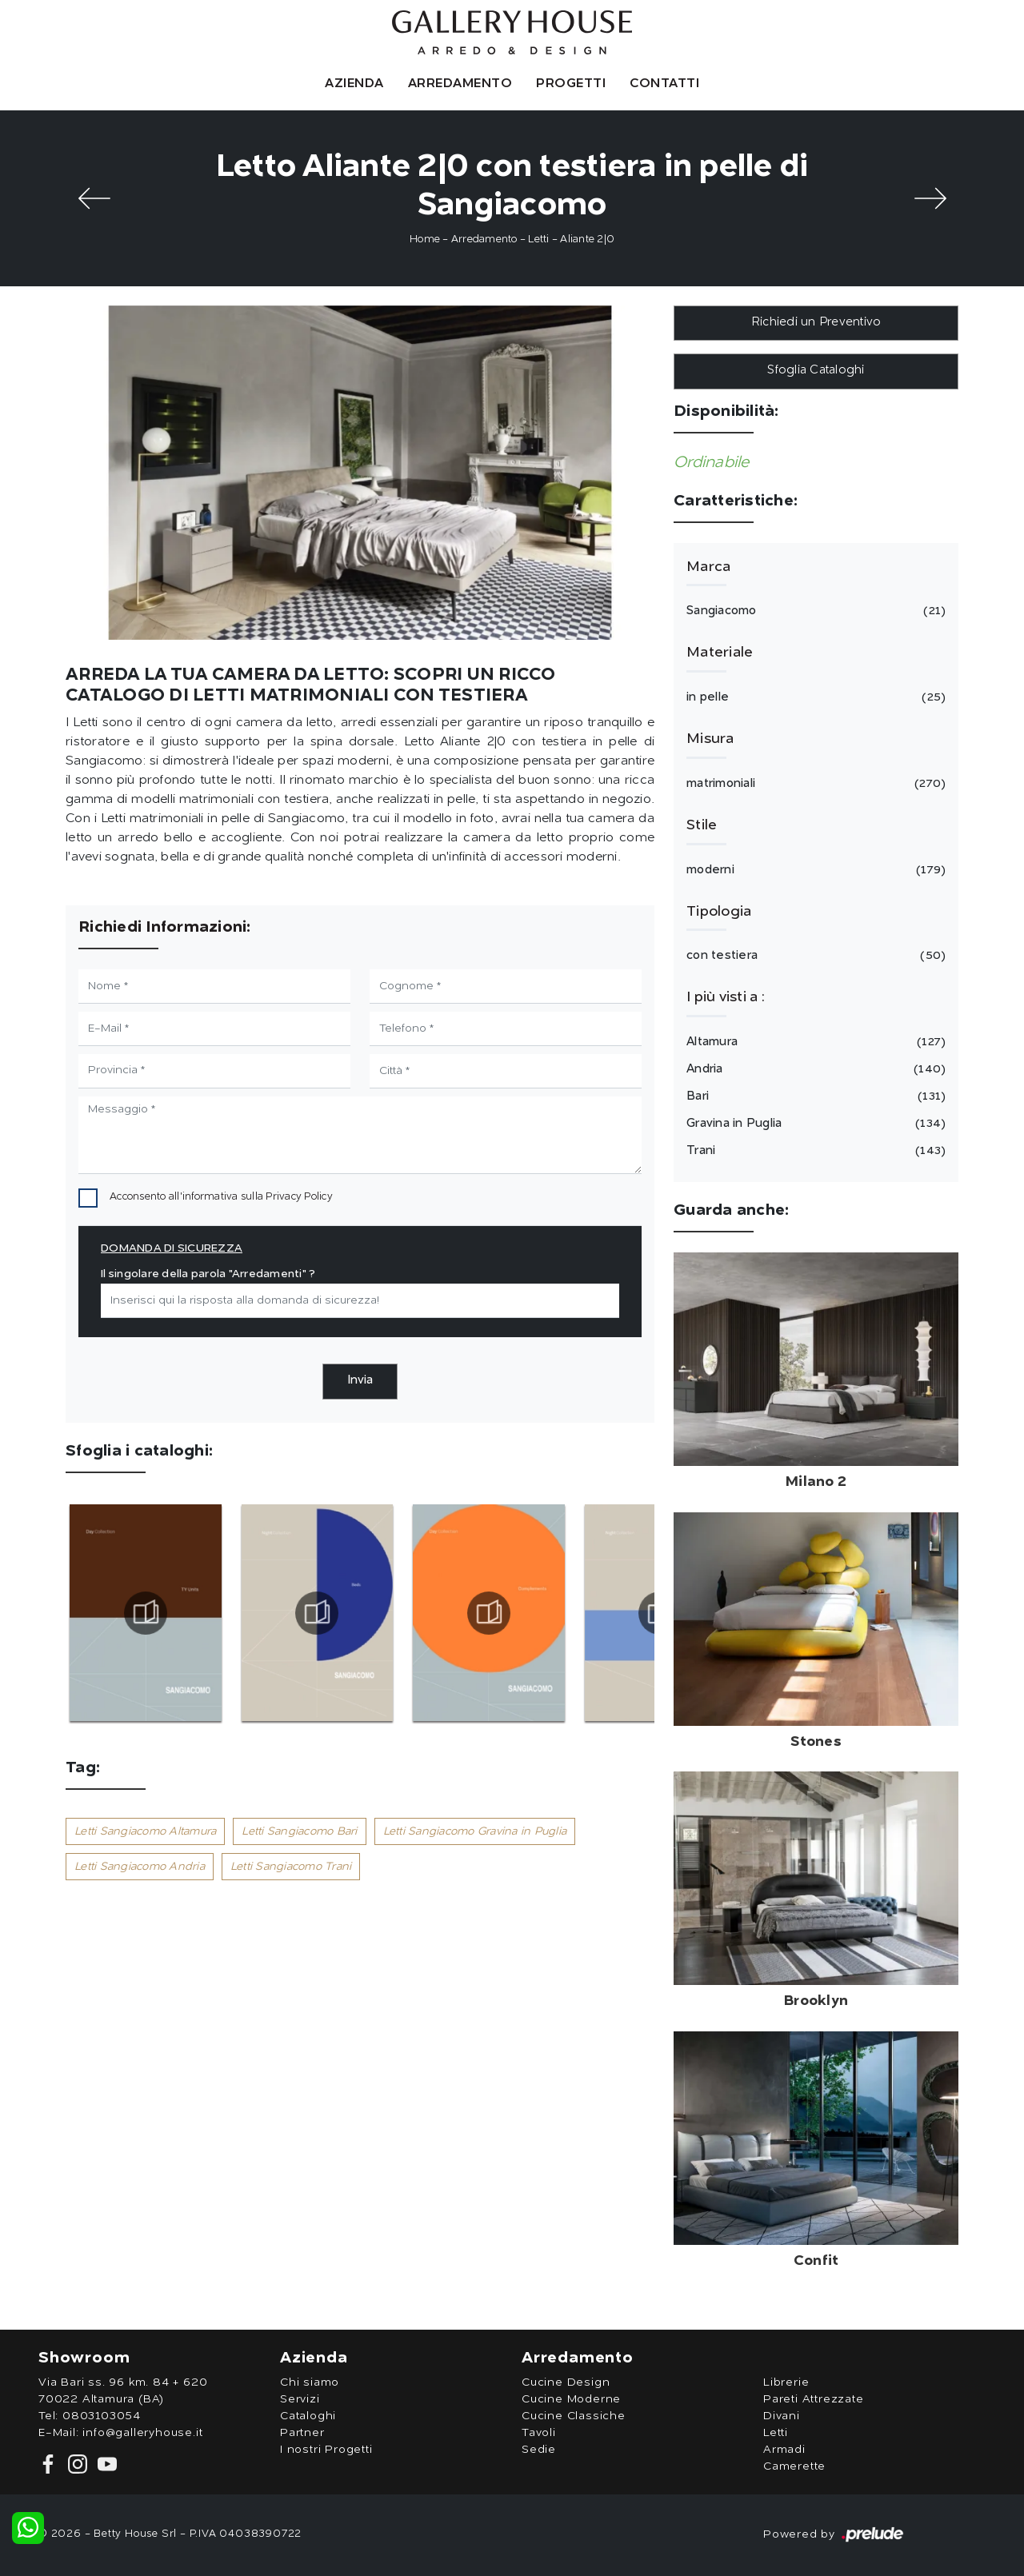 The width and height of the screenshot is (1024, 2576). What do you see at coordinates (781, 2416) in the screenshot?
I see `Divani` at bounding box center [781, 2416].